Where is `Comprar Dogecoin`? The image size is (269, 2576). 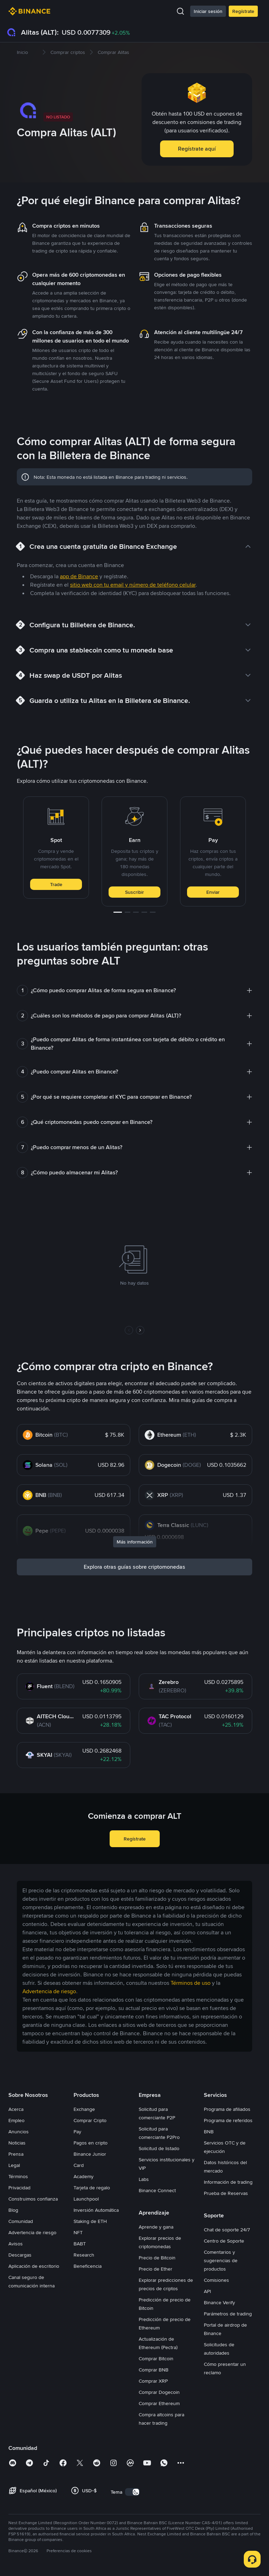 Comprar Dogecoin is located at coordinates (159, 2392).